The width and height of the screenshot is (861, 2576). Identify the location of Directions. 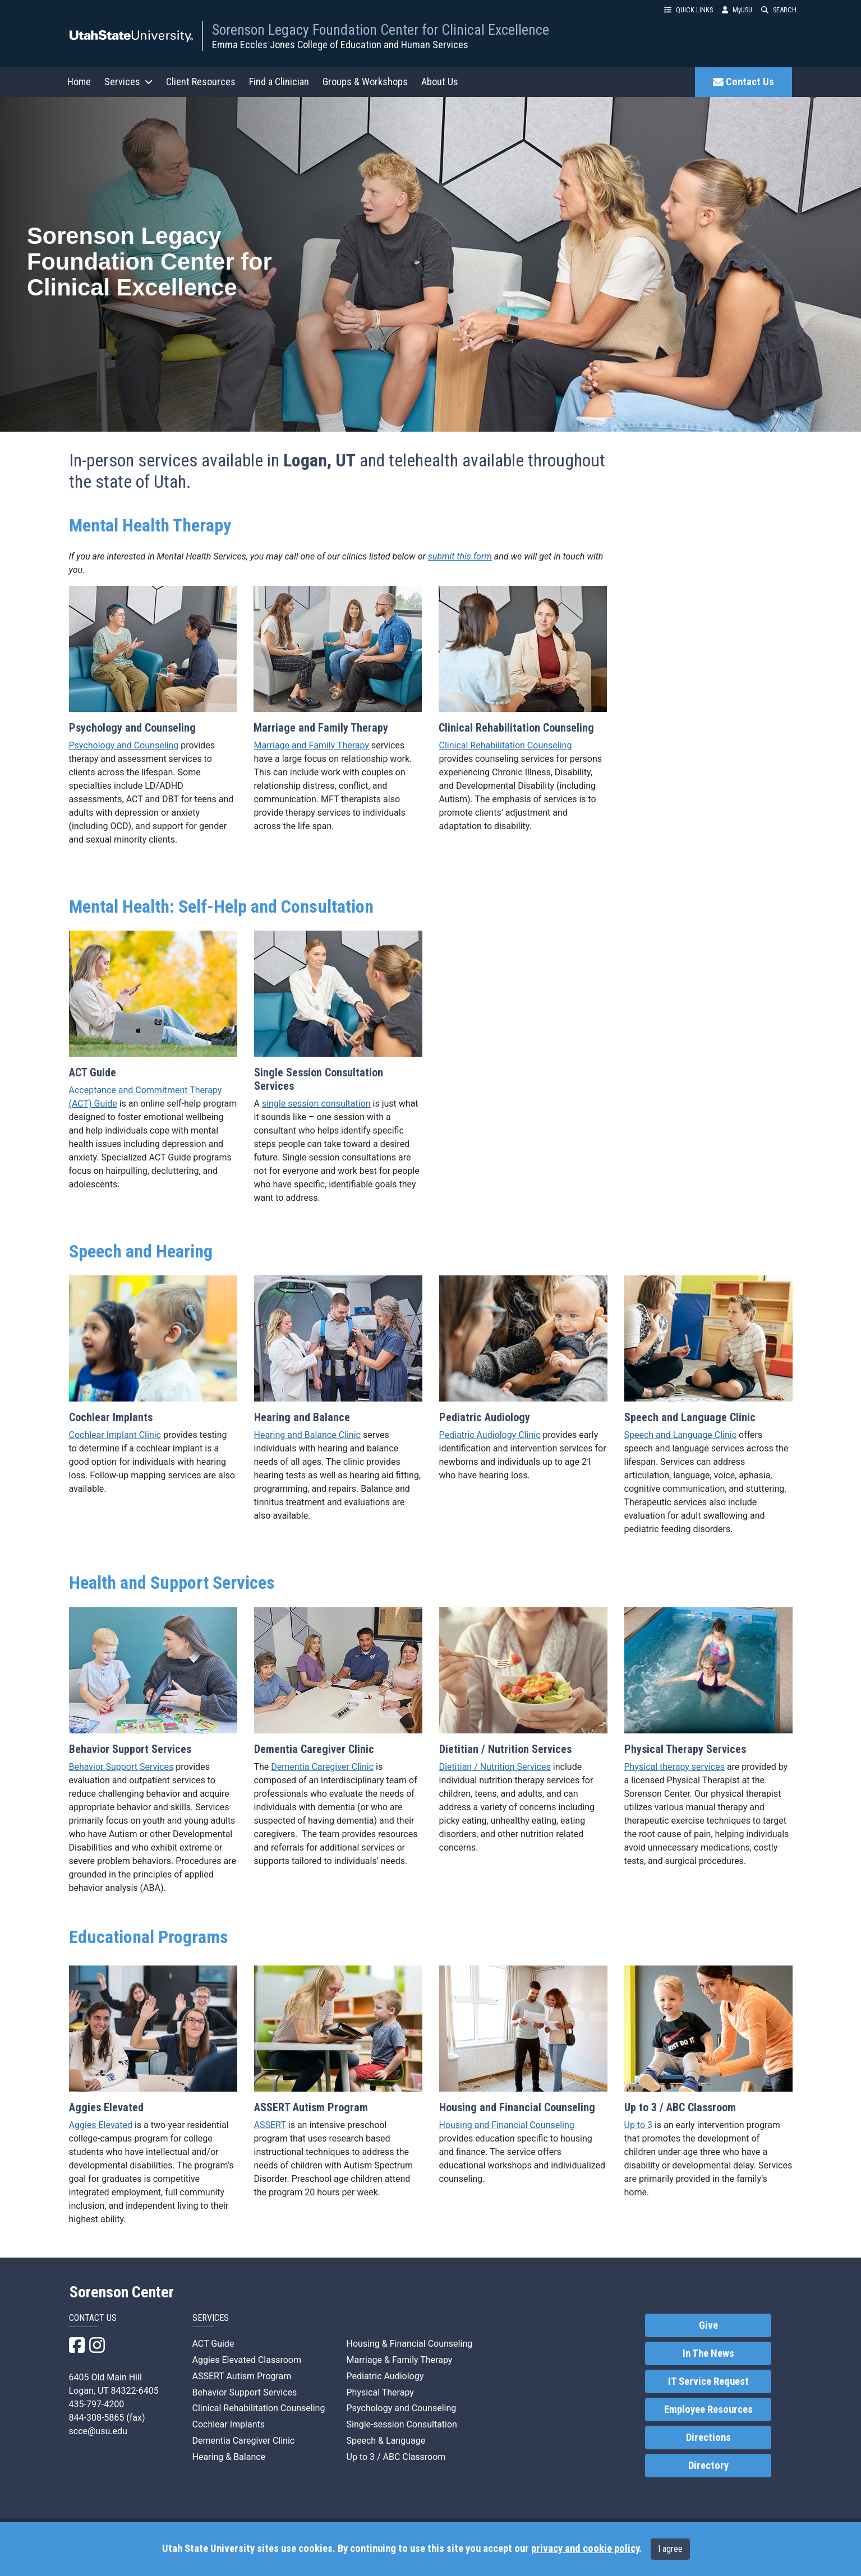
(708, 2437).